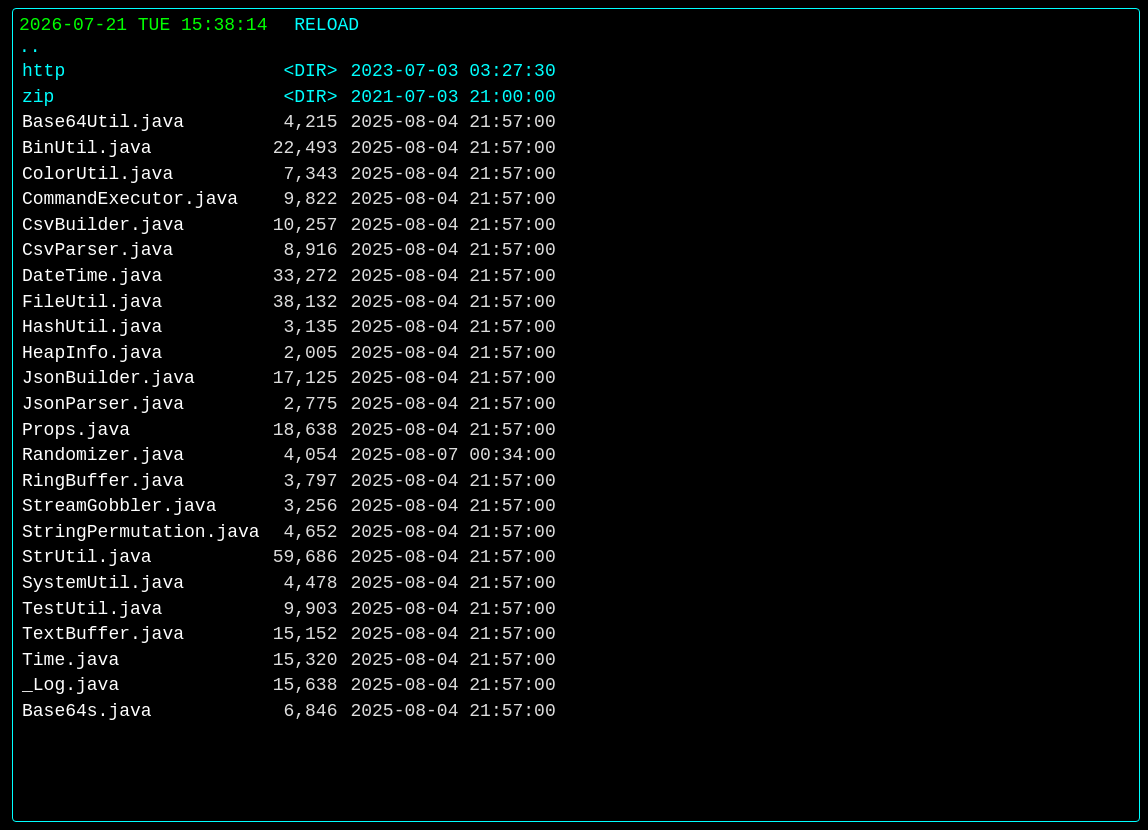 This screenshot has height=830, width=1148. What do you see at coordinates (70, 660) in the screenshot?
I see `Time.java` at bounding box center [70, 660].